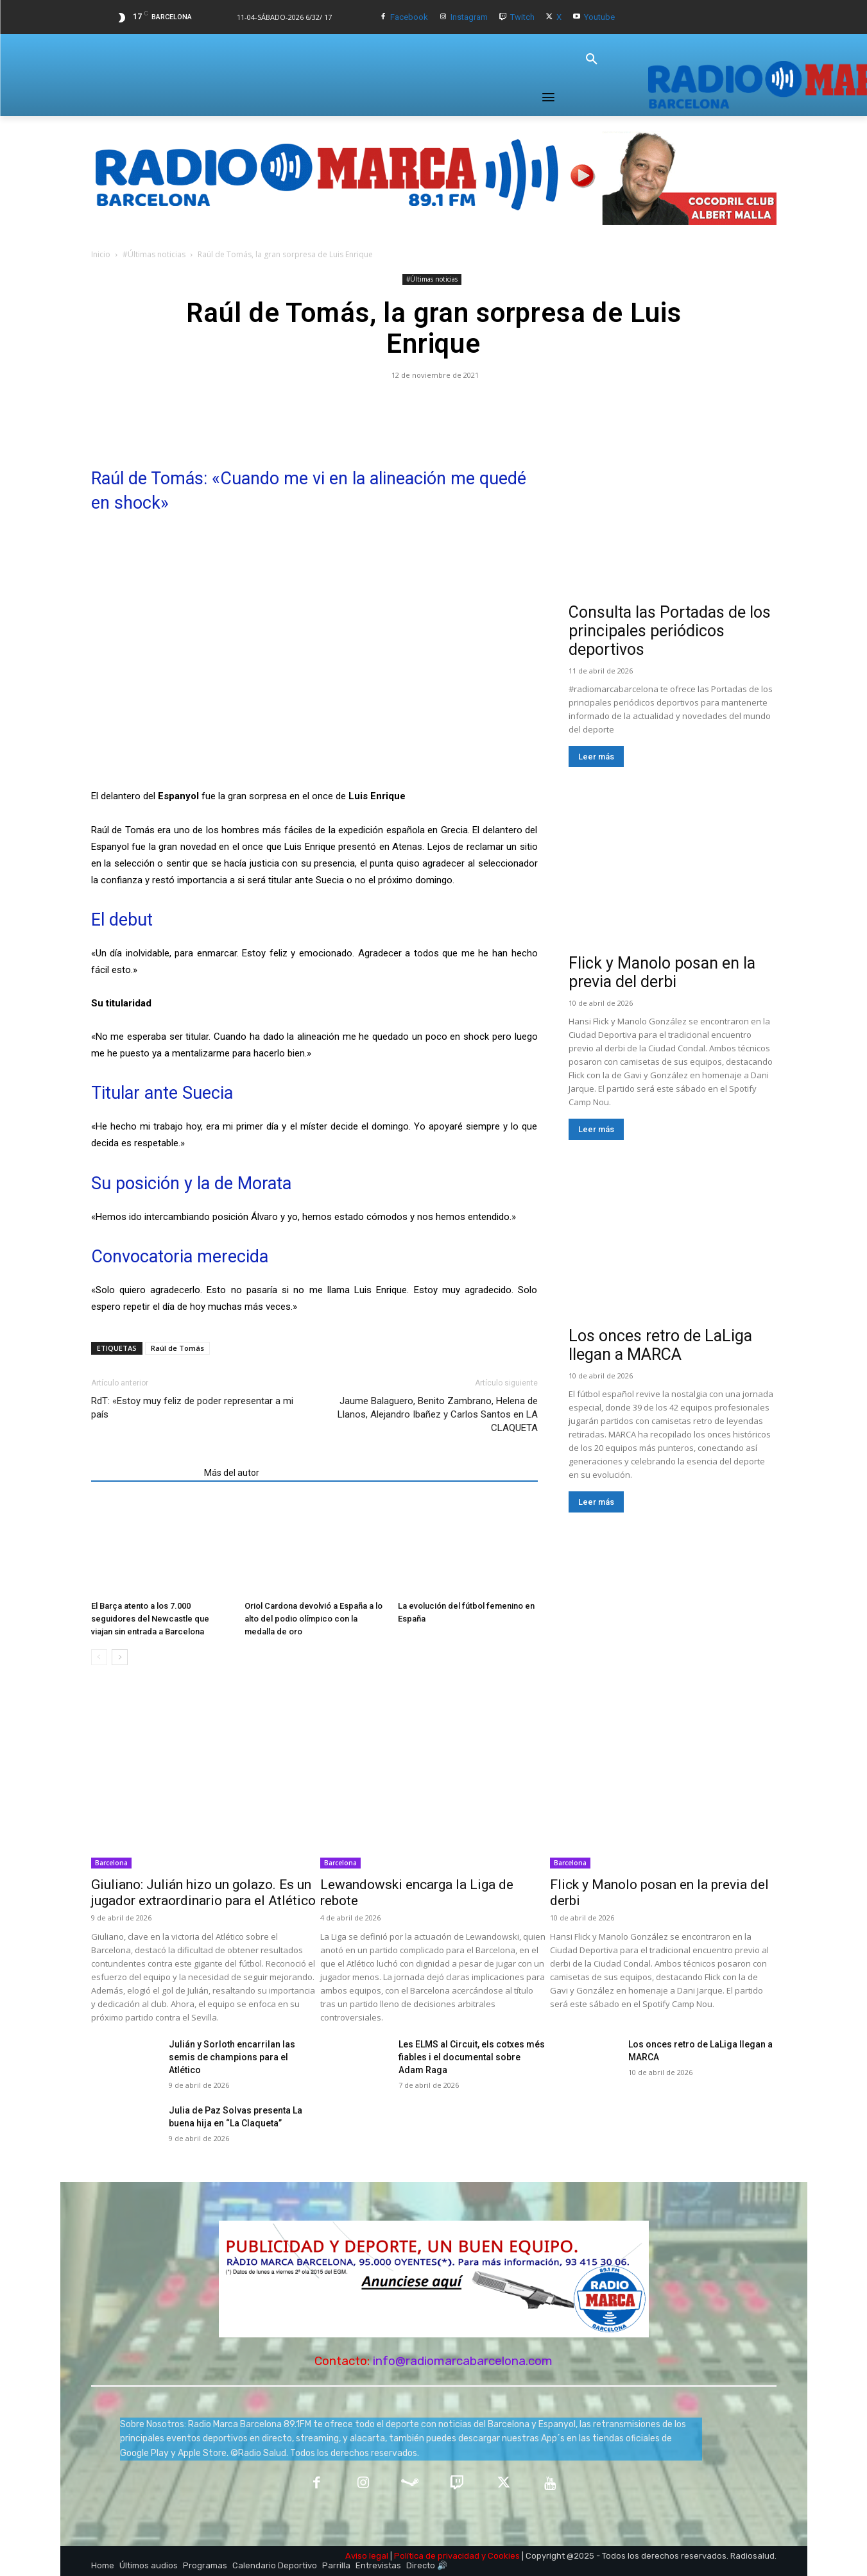 The image size is (867, 2576). Describe the element at coordinates (177, 1348) in the screenshot. I see `Raúl de Tomás` at that location.